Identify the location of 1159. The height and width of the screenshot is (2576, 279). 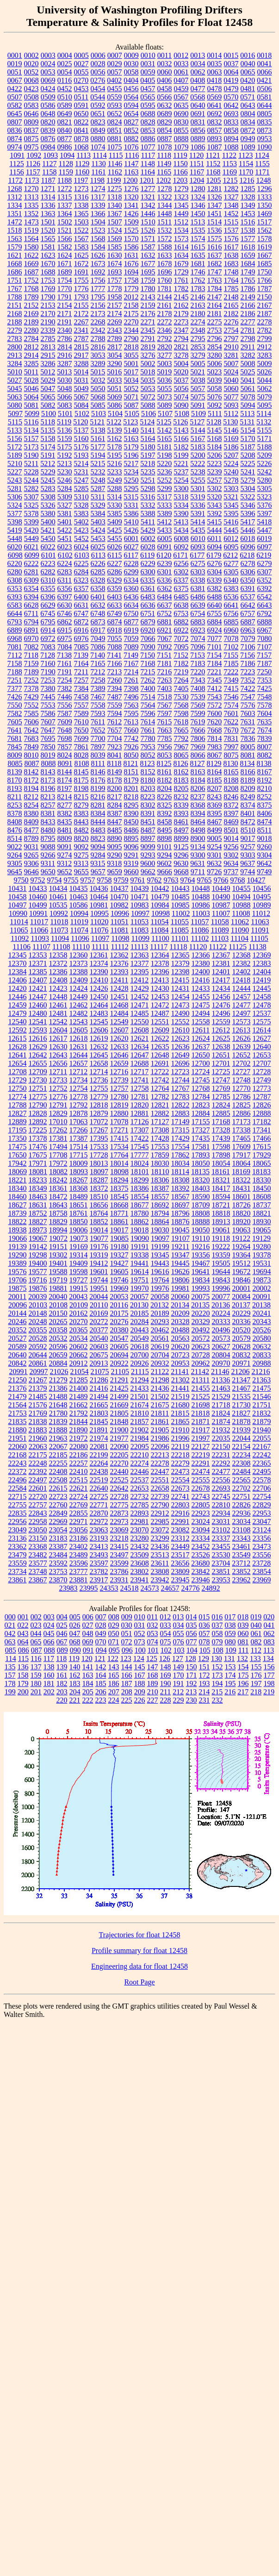
(65, 172).